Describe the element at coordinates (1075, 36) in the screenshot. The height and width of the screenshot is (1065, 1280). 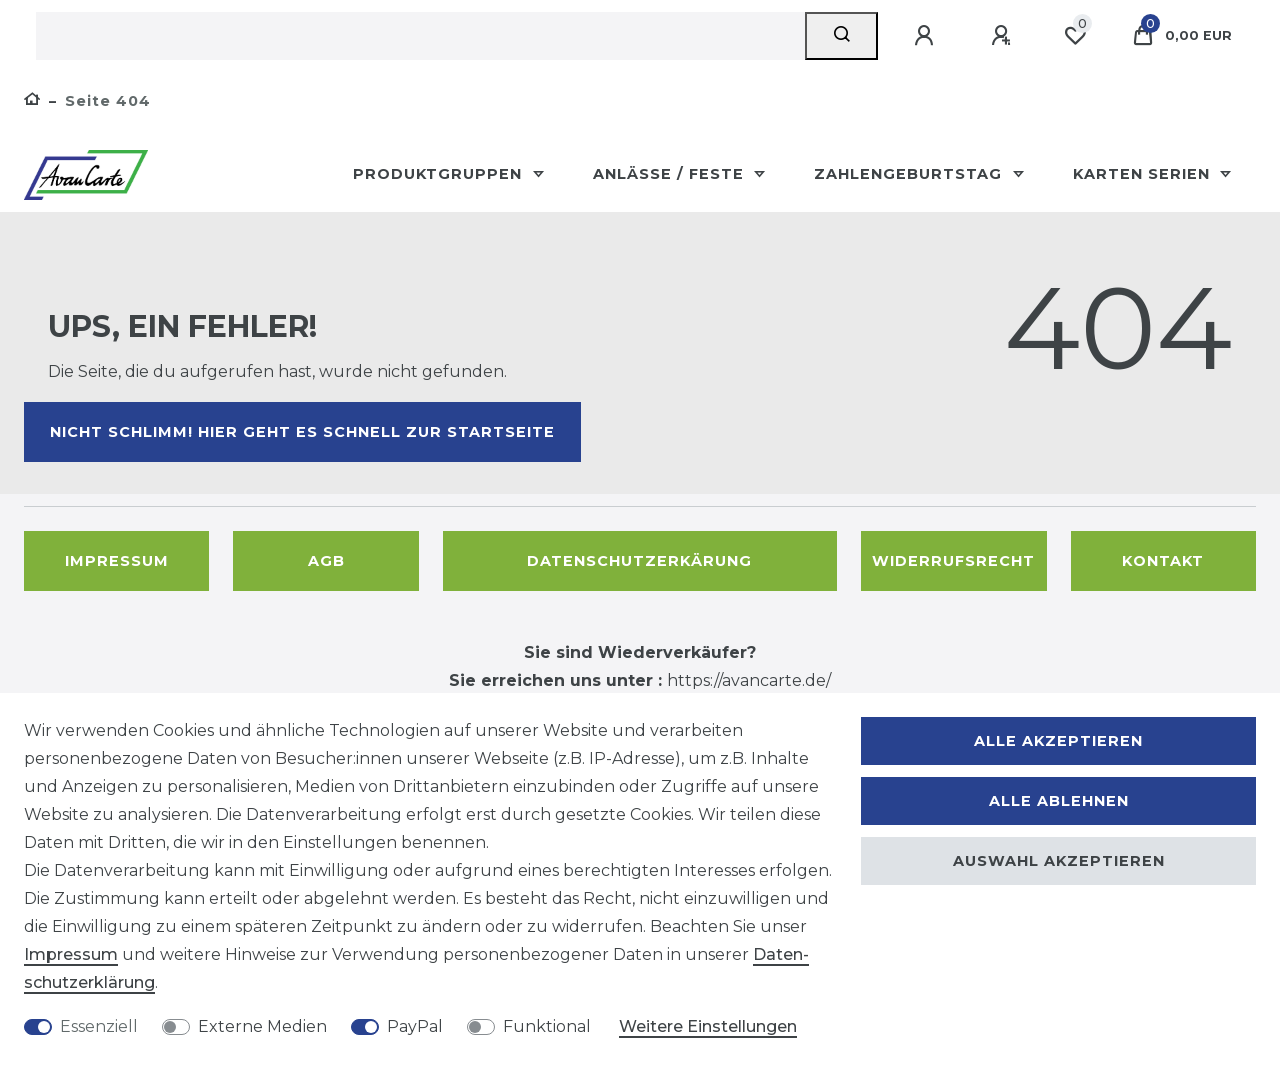
I see `[Wunschliste]` at that location.